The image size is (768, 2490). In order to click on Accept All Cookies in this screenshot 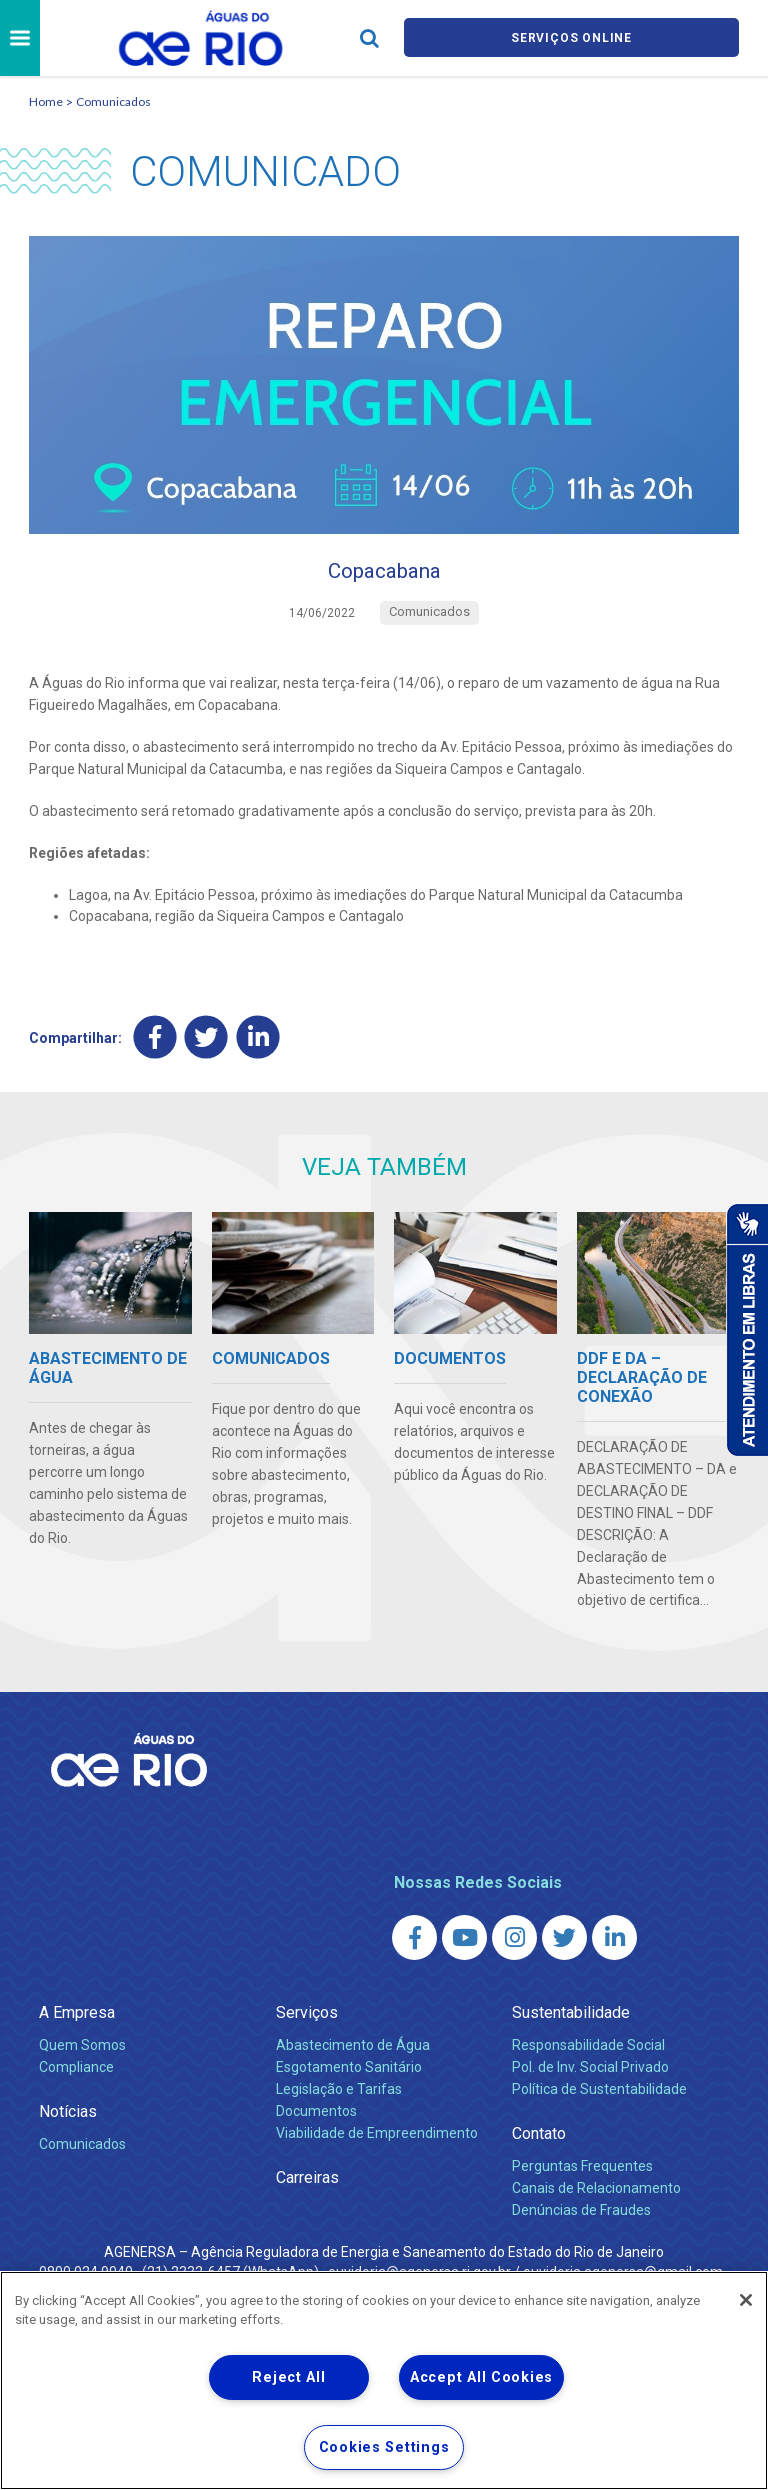, I will do `click(481, 2377)`.